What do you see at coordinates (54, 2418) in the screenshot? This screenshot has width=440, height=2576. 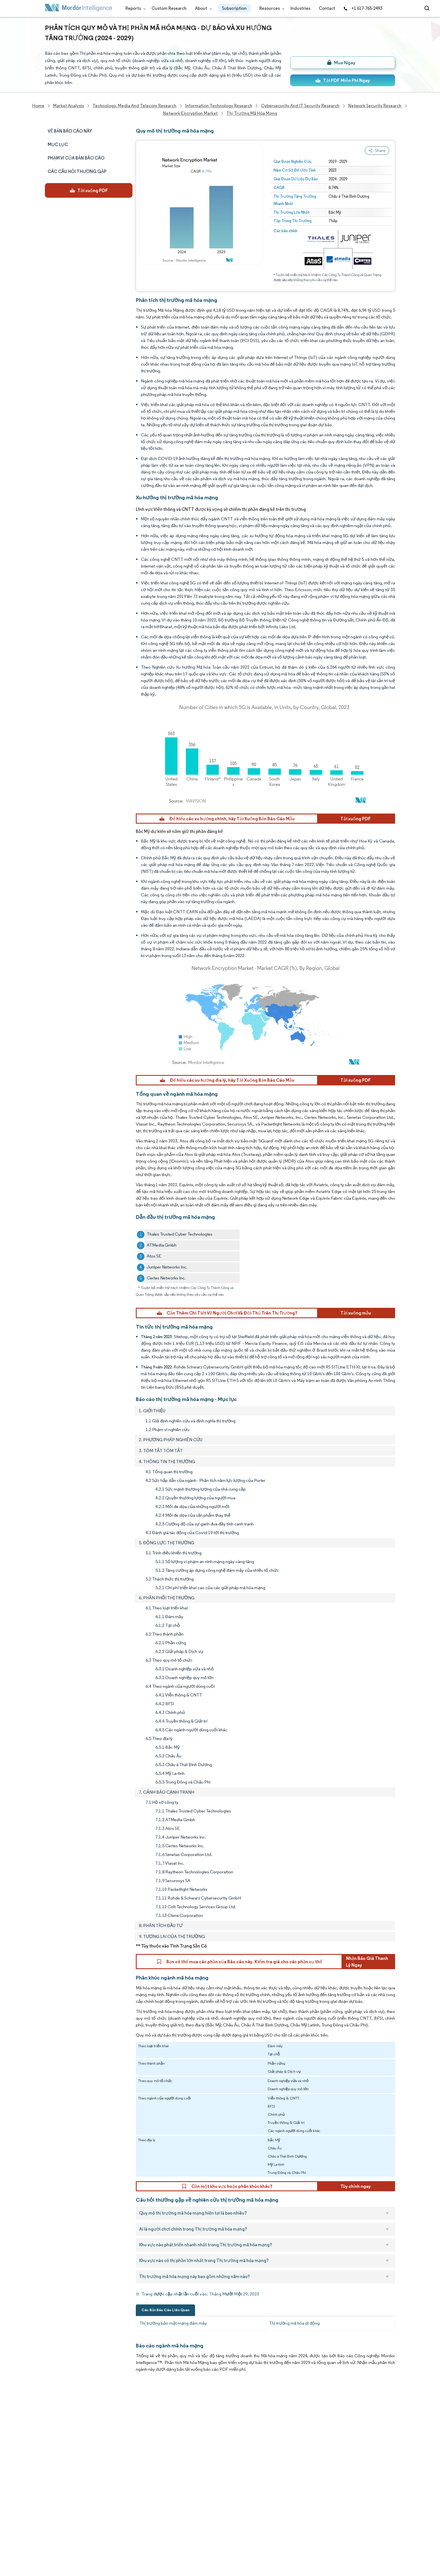 I see `About Us` at bounding box center [54, 2418].